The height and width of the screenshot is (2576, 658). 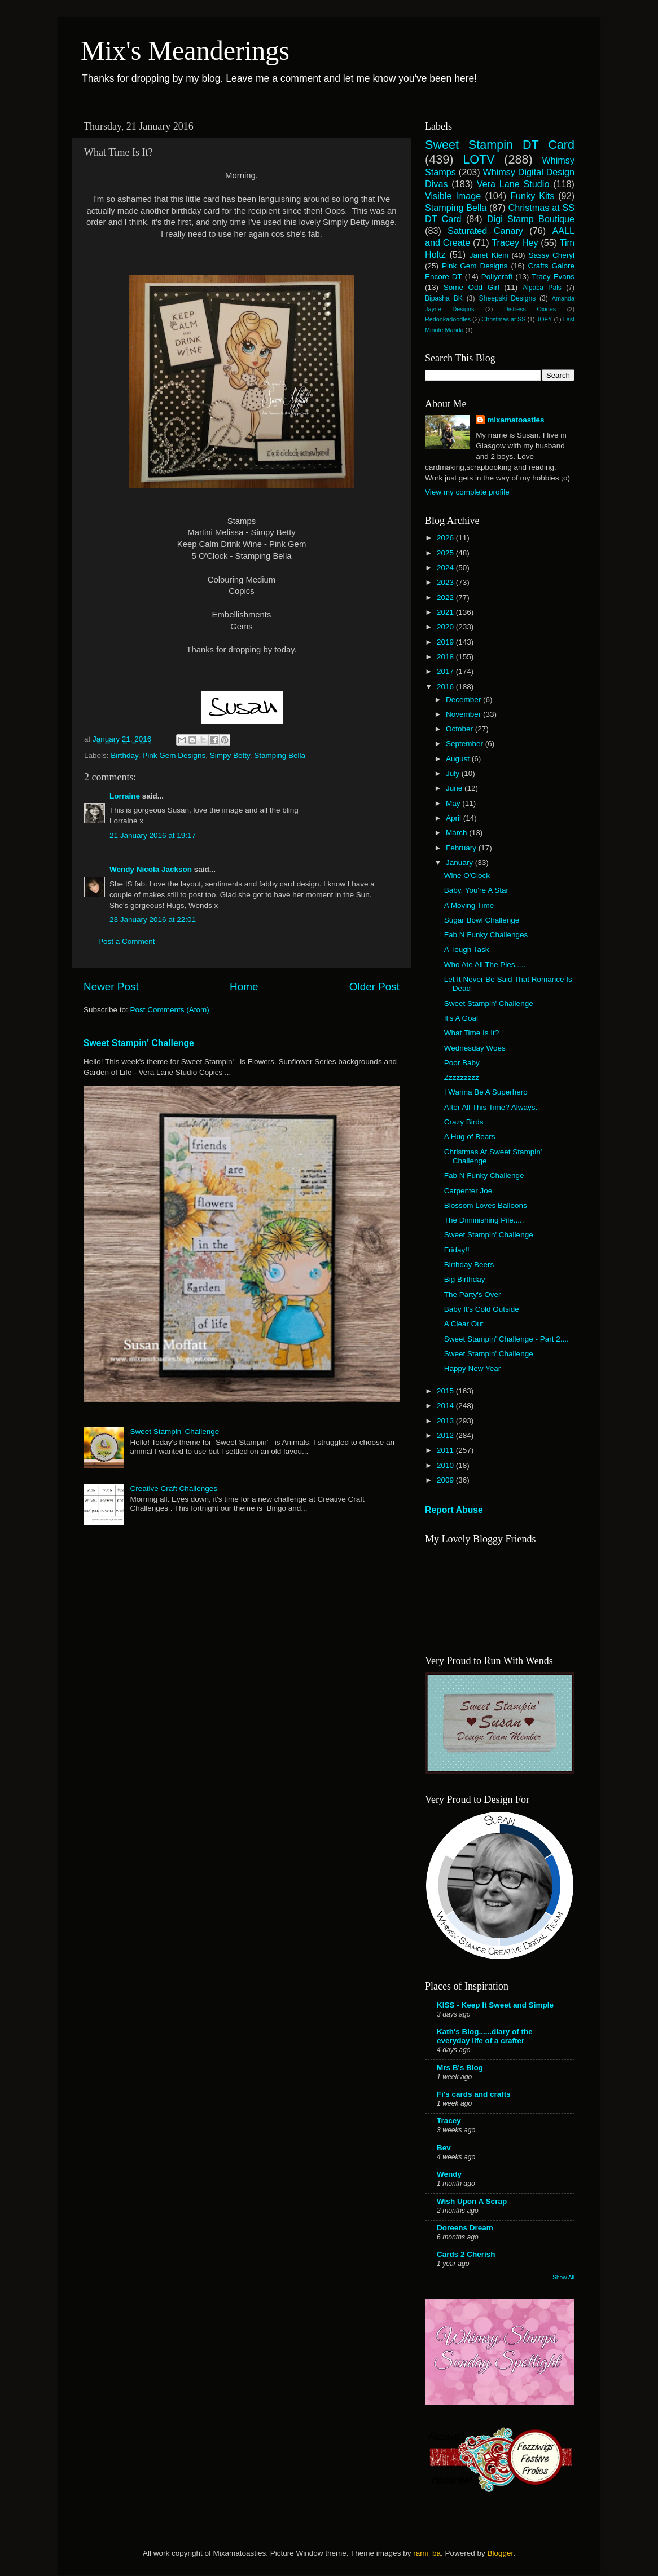 What do you see at coordinates (503, 319) in the screenshot?
I see `Christmas at SS` at bounding box center [503, 319].